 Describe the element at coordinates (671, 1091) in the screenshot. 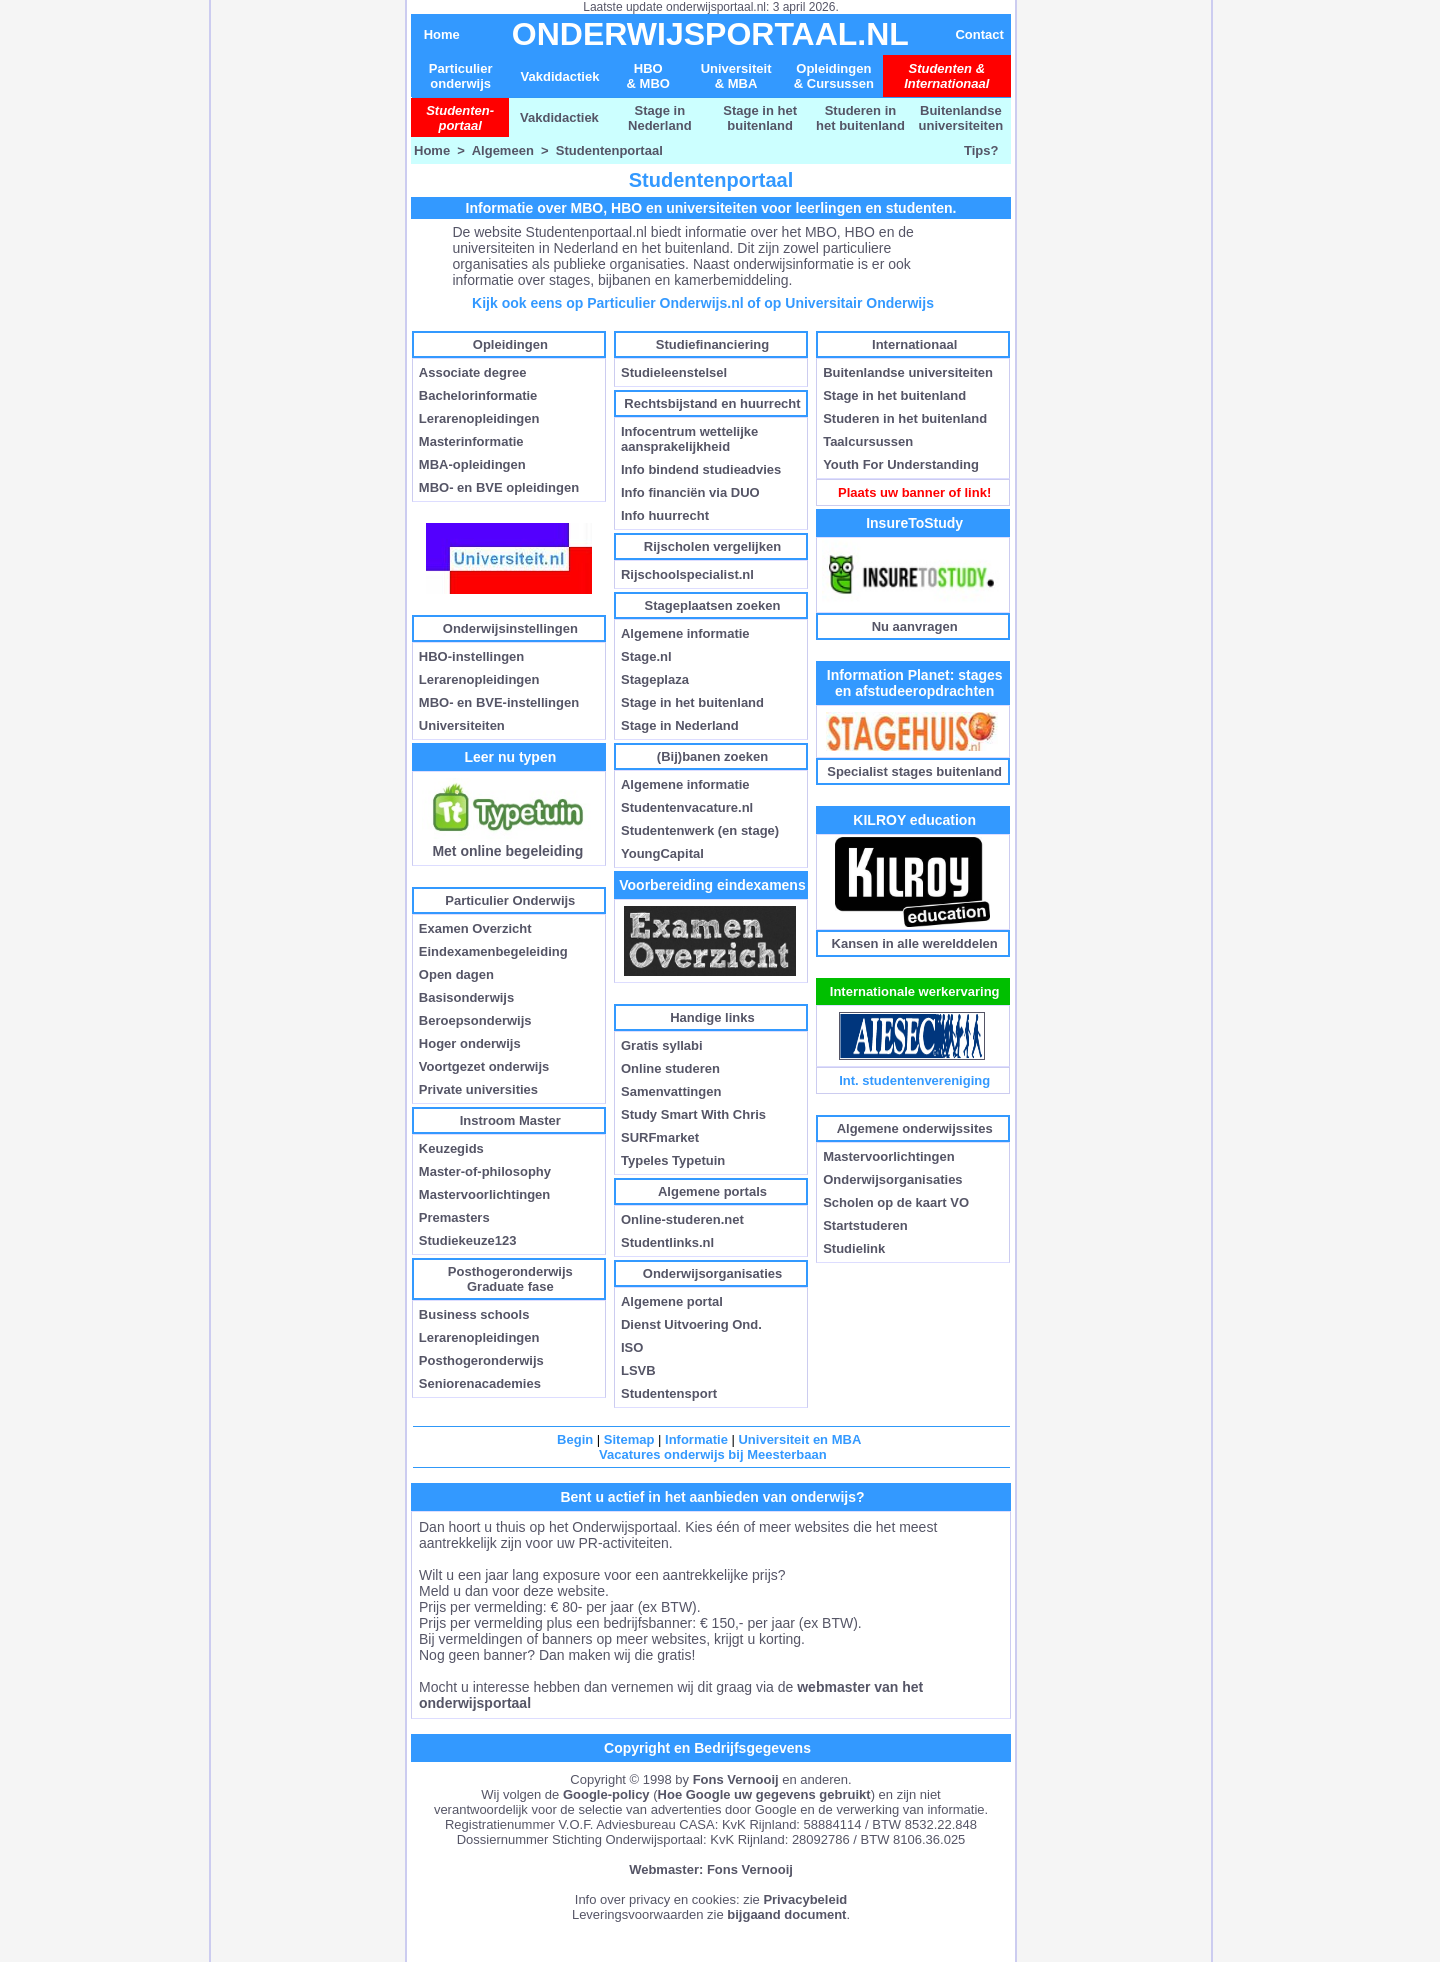

I see `Samenvattingen` at that location.